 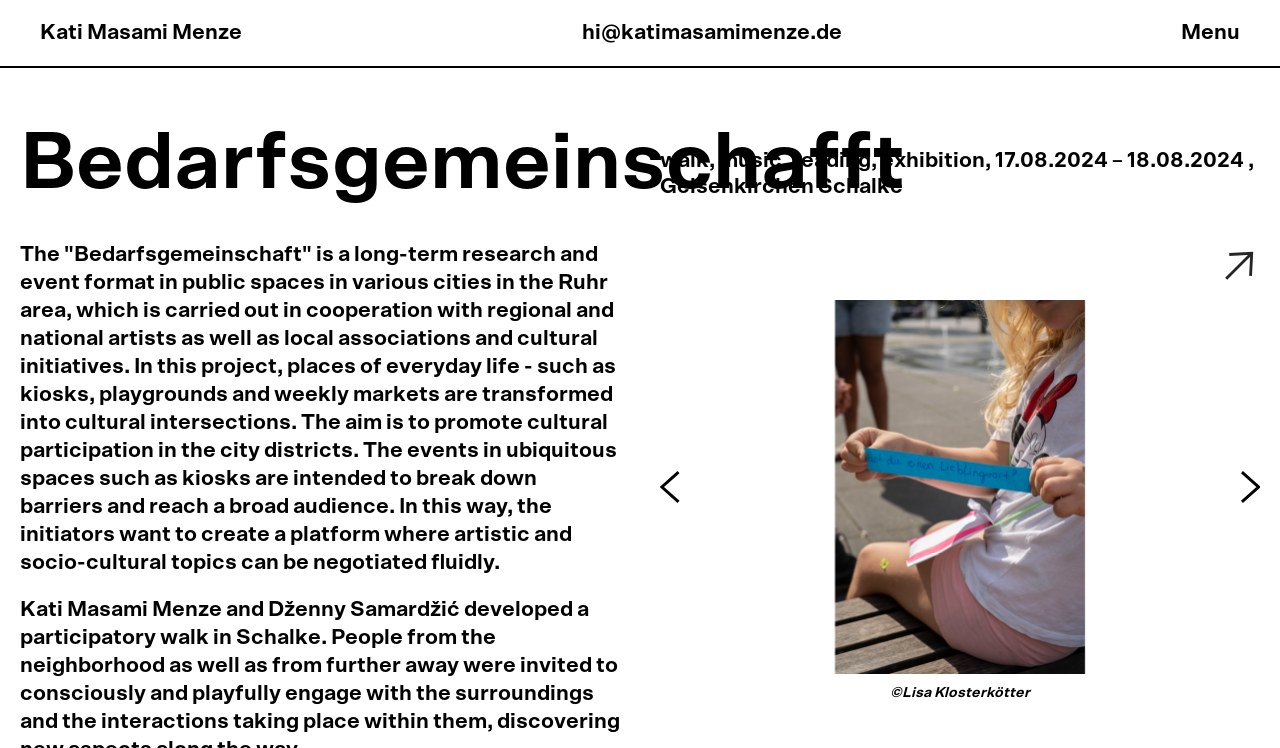 I want to click on [button], so click(x=672, y=487).